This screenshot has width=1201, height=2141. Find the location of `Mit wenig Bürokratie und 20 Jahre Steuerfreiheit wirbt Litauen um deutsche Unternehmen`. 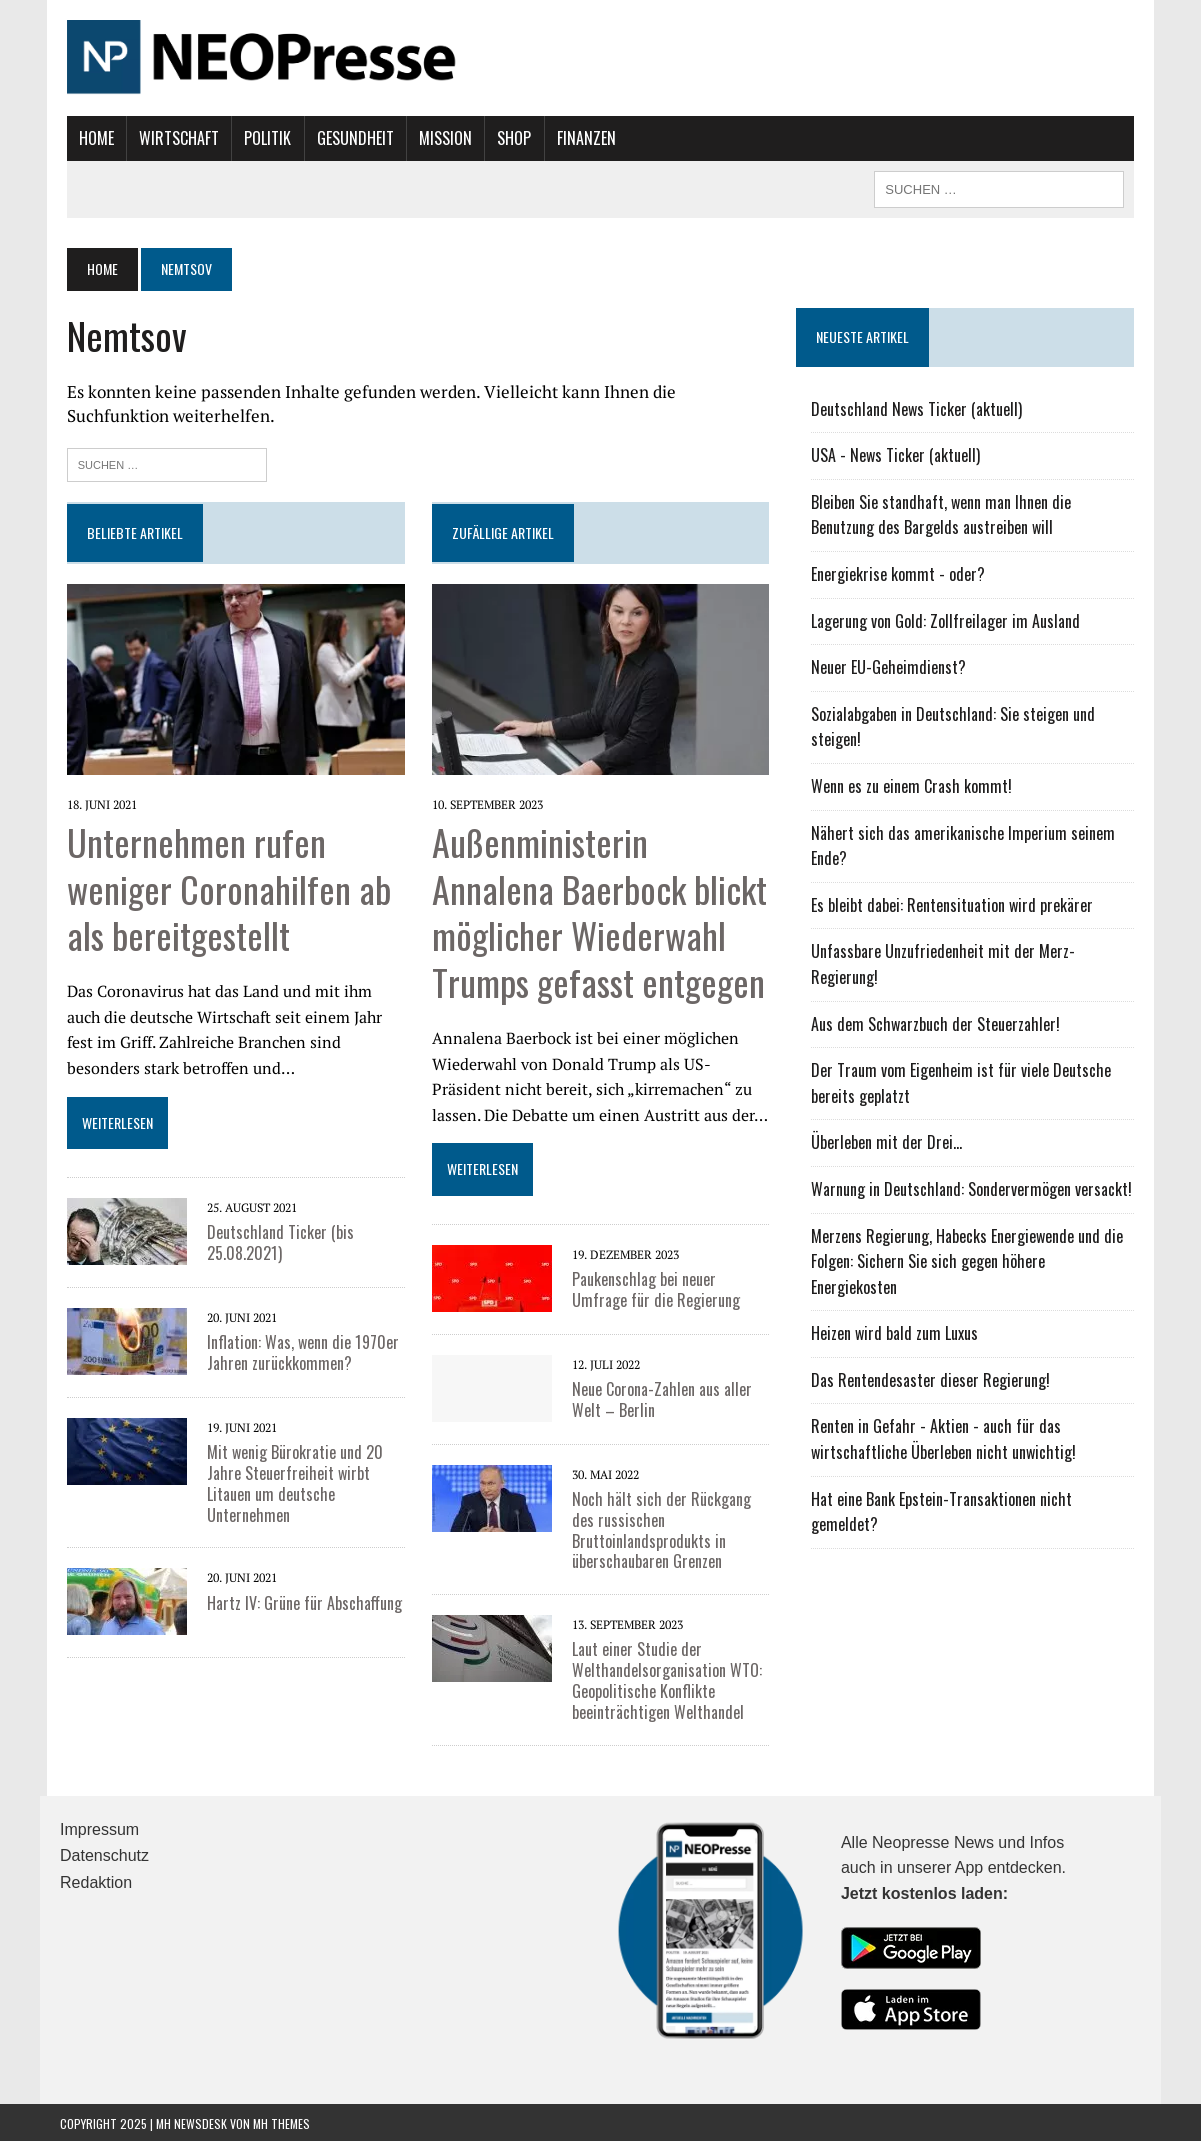

Mit wenig Bürokratie und 20 Jahre Steuerfreiheit wirbt Litauen um deutsche Unternehmen is located at coordinates (288, 1481).